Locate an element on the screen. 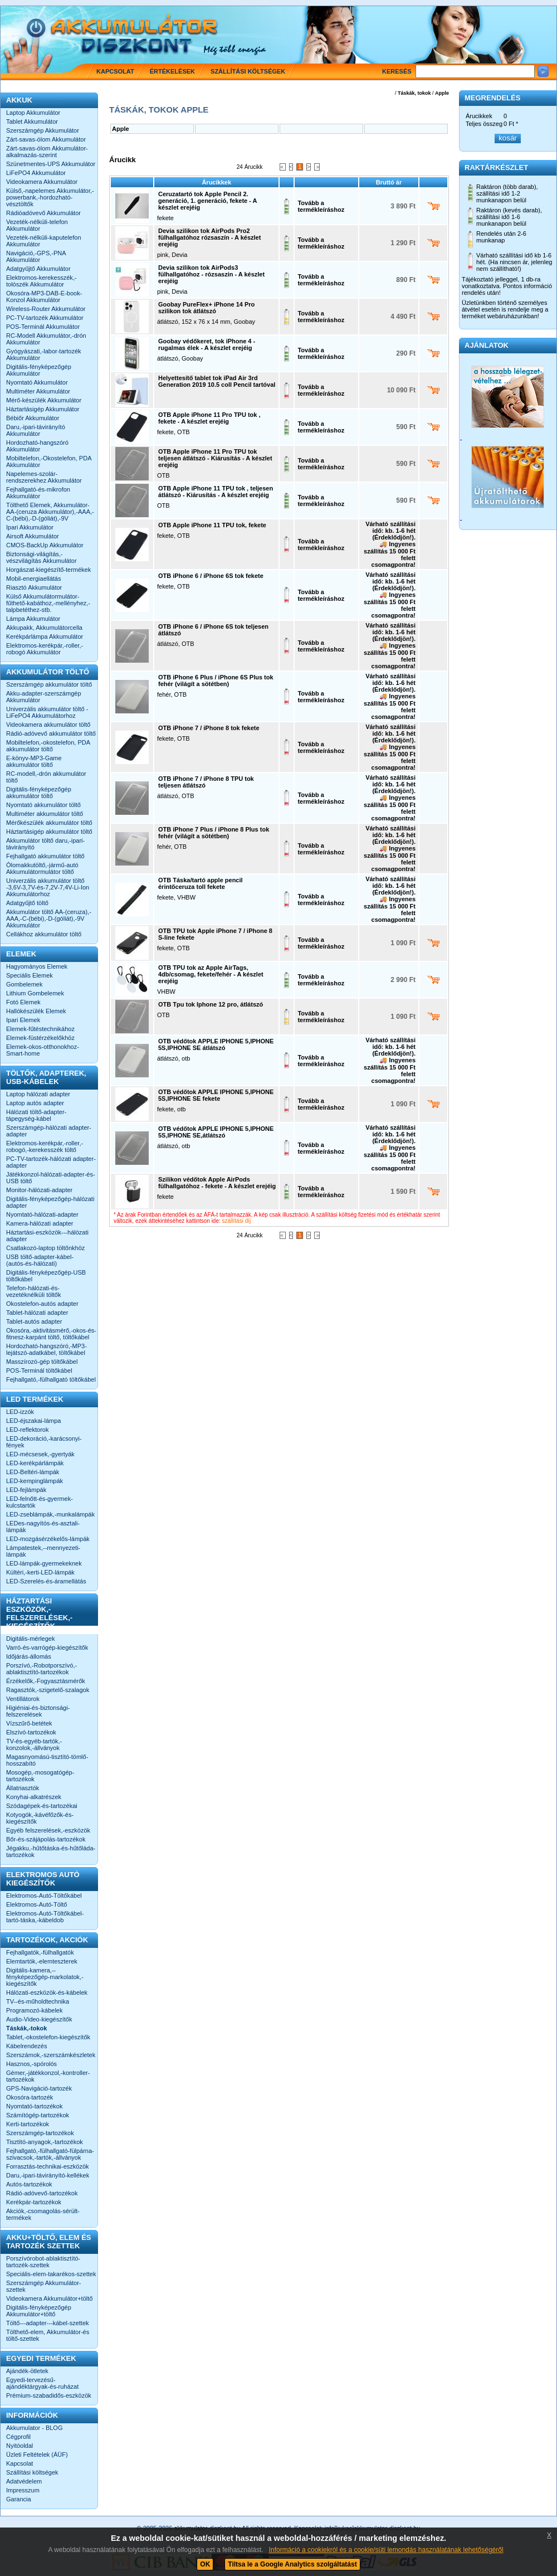 Image resolution: width=557 pixels, height=2576 pixels. Elektromos-Autó-Töltő is located at coordinates (36, 1904).